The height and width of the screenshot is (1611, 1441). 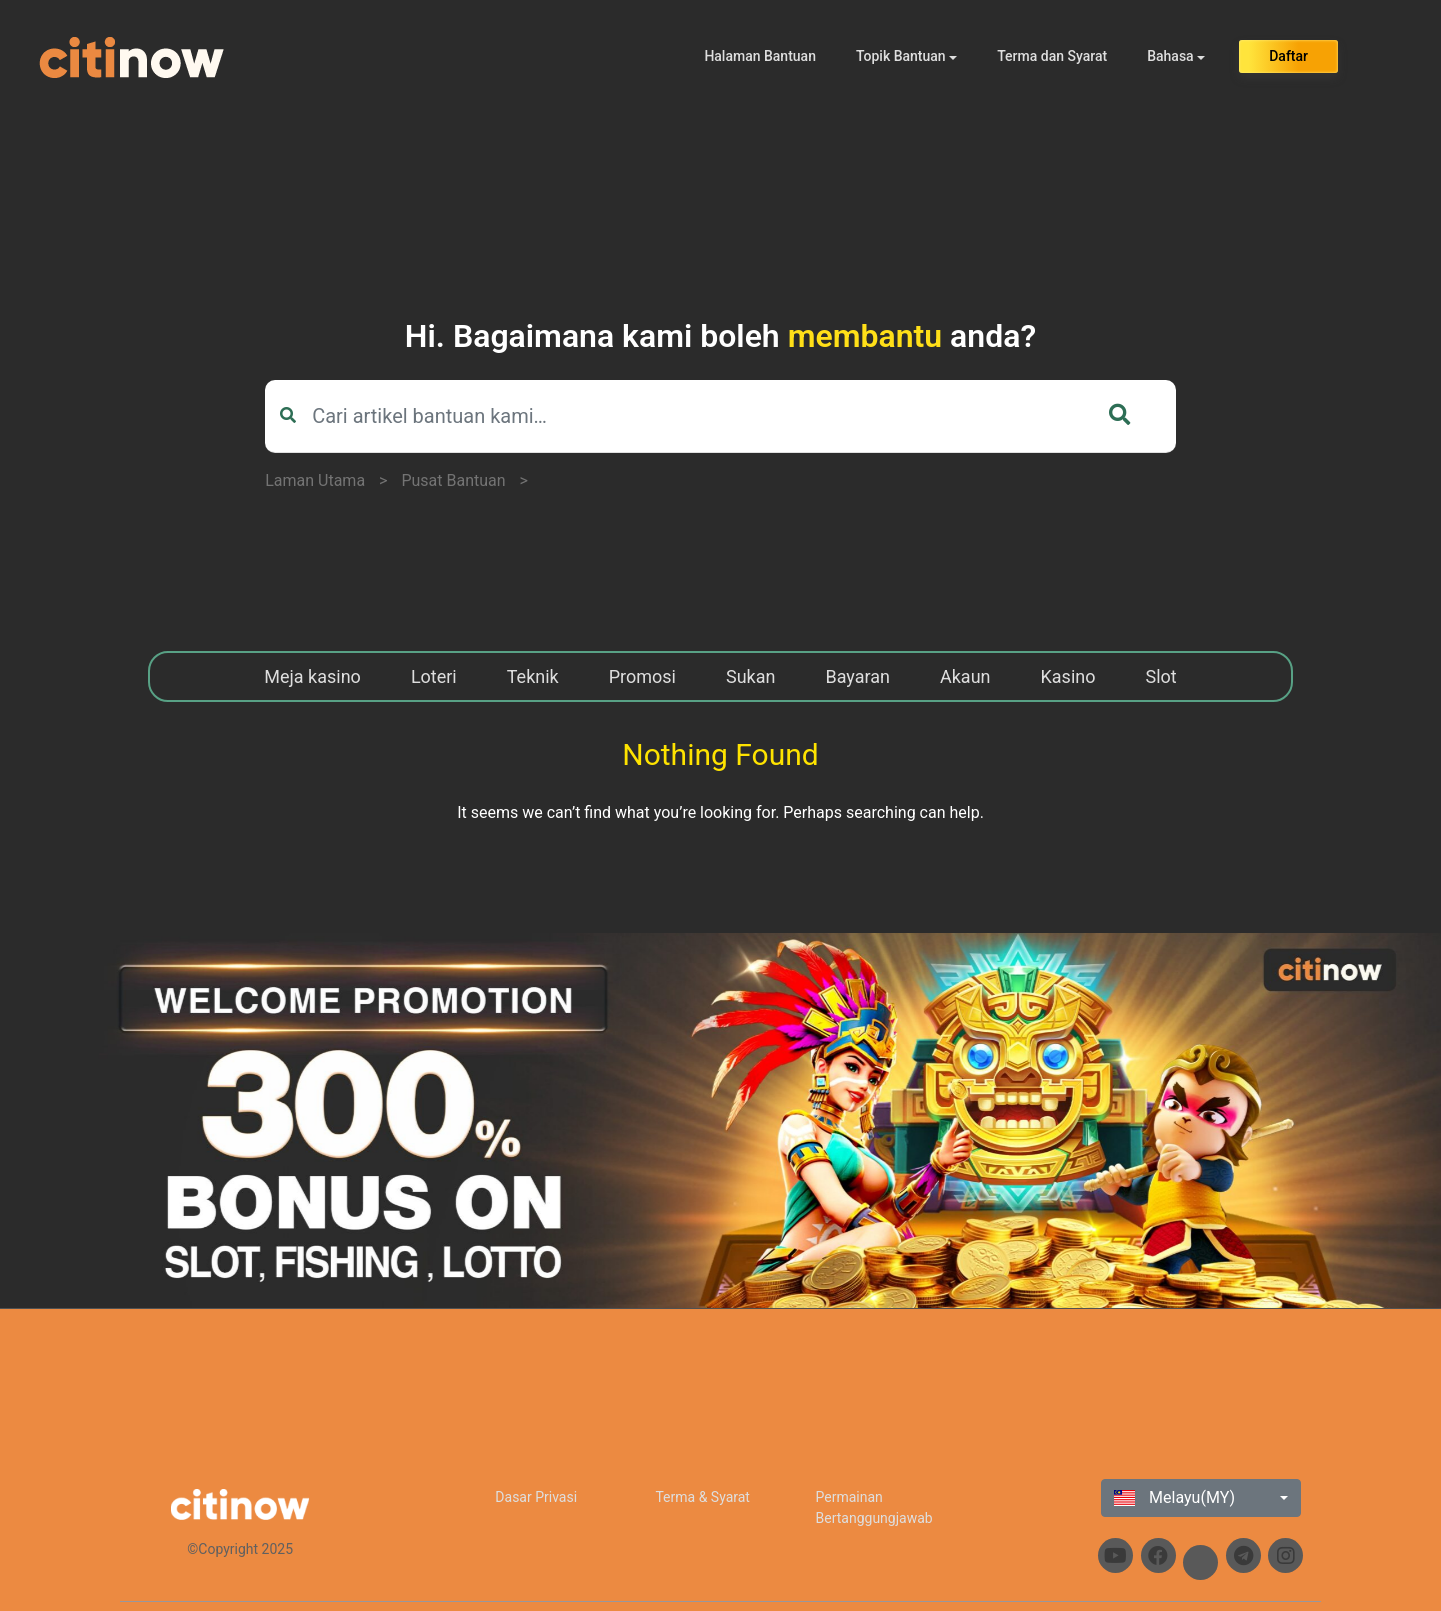 What do you see at coordinates (750, 676) in the screenshot?
I see `Sukan` at bounding box center [750, 676].